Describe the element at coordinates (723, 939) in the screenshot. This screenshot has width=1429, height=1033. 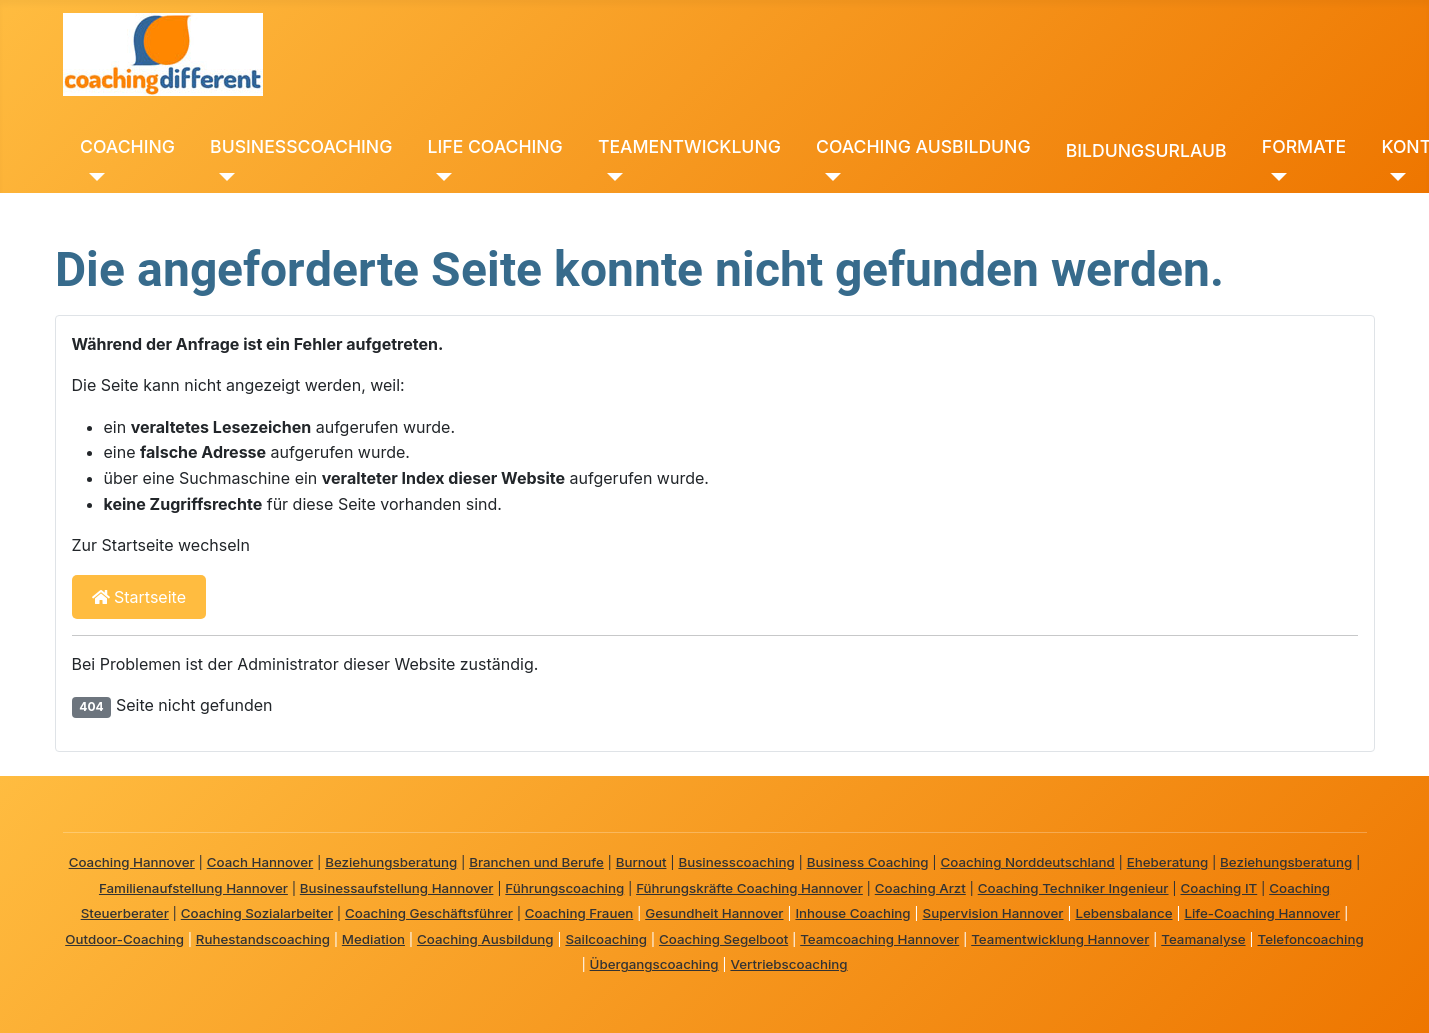
I see `Coaching Segelboot` at that location.